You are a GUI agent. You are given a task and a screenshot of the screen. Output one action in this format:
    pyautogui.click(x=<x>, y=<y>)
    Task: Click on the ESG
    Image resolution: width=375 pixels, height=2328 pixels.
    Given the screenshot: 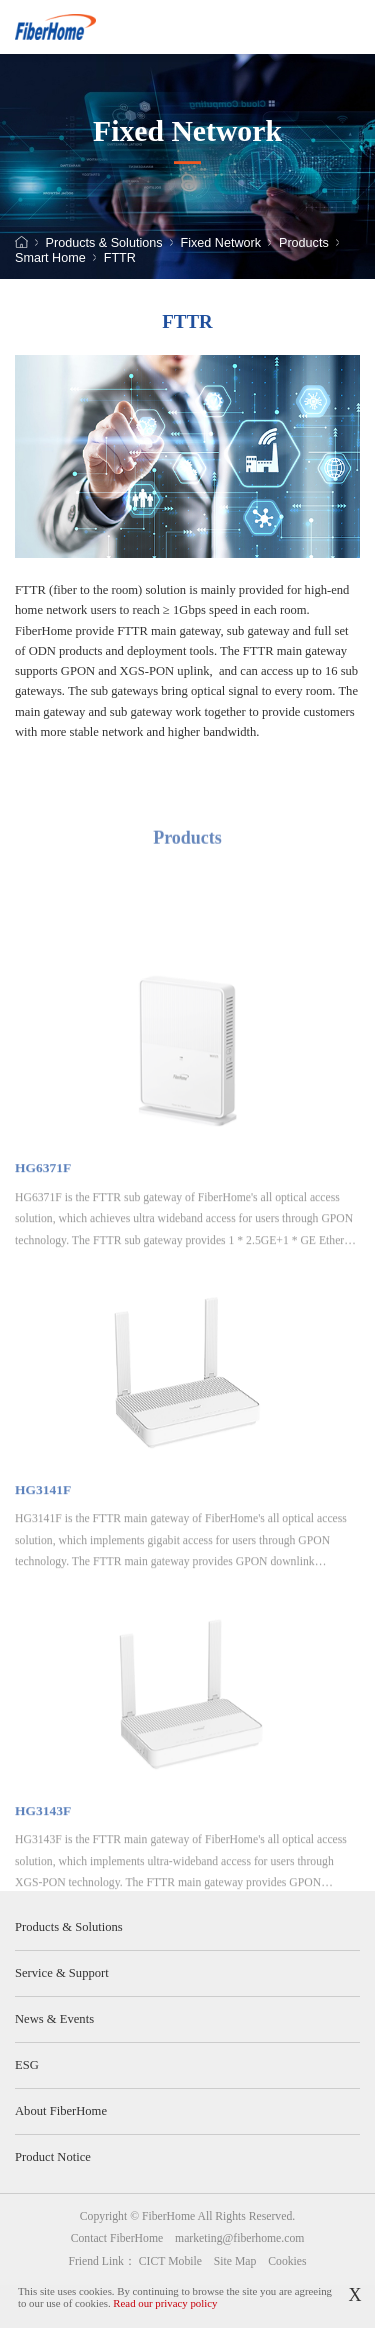 What is the action you would take?
    pyautogui.click(x=27, y=2065)
    